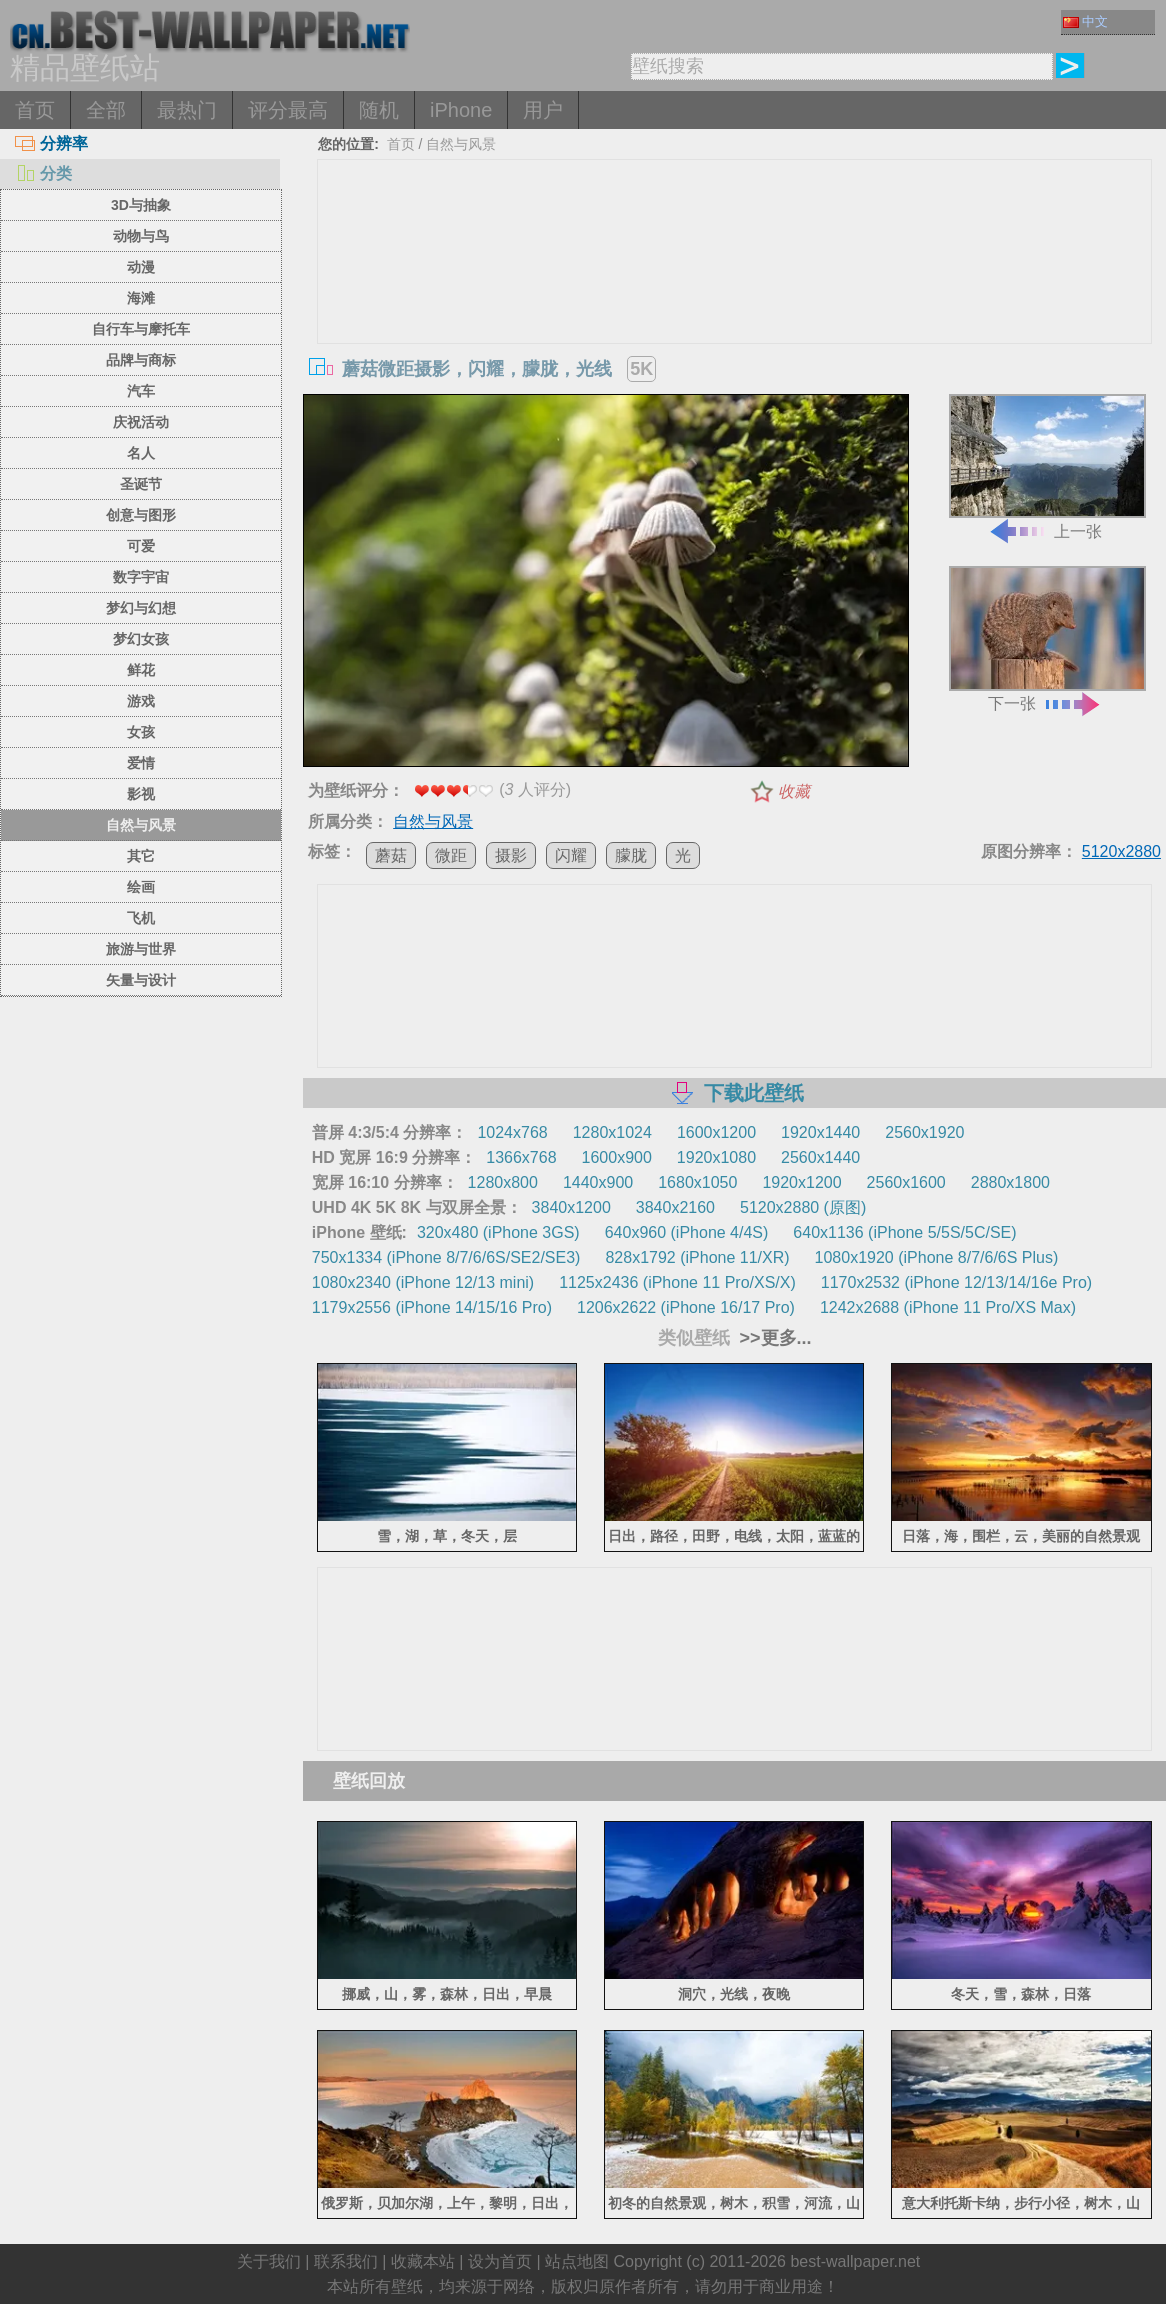  I want to click on 闪耀, so click(571, 855).